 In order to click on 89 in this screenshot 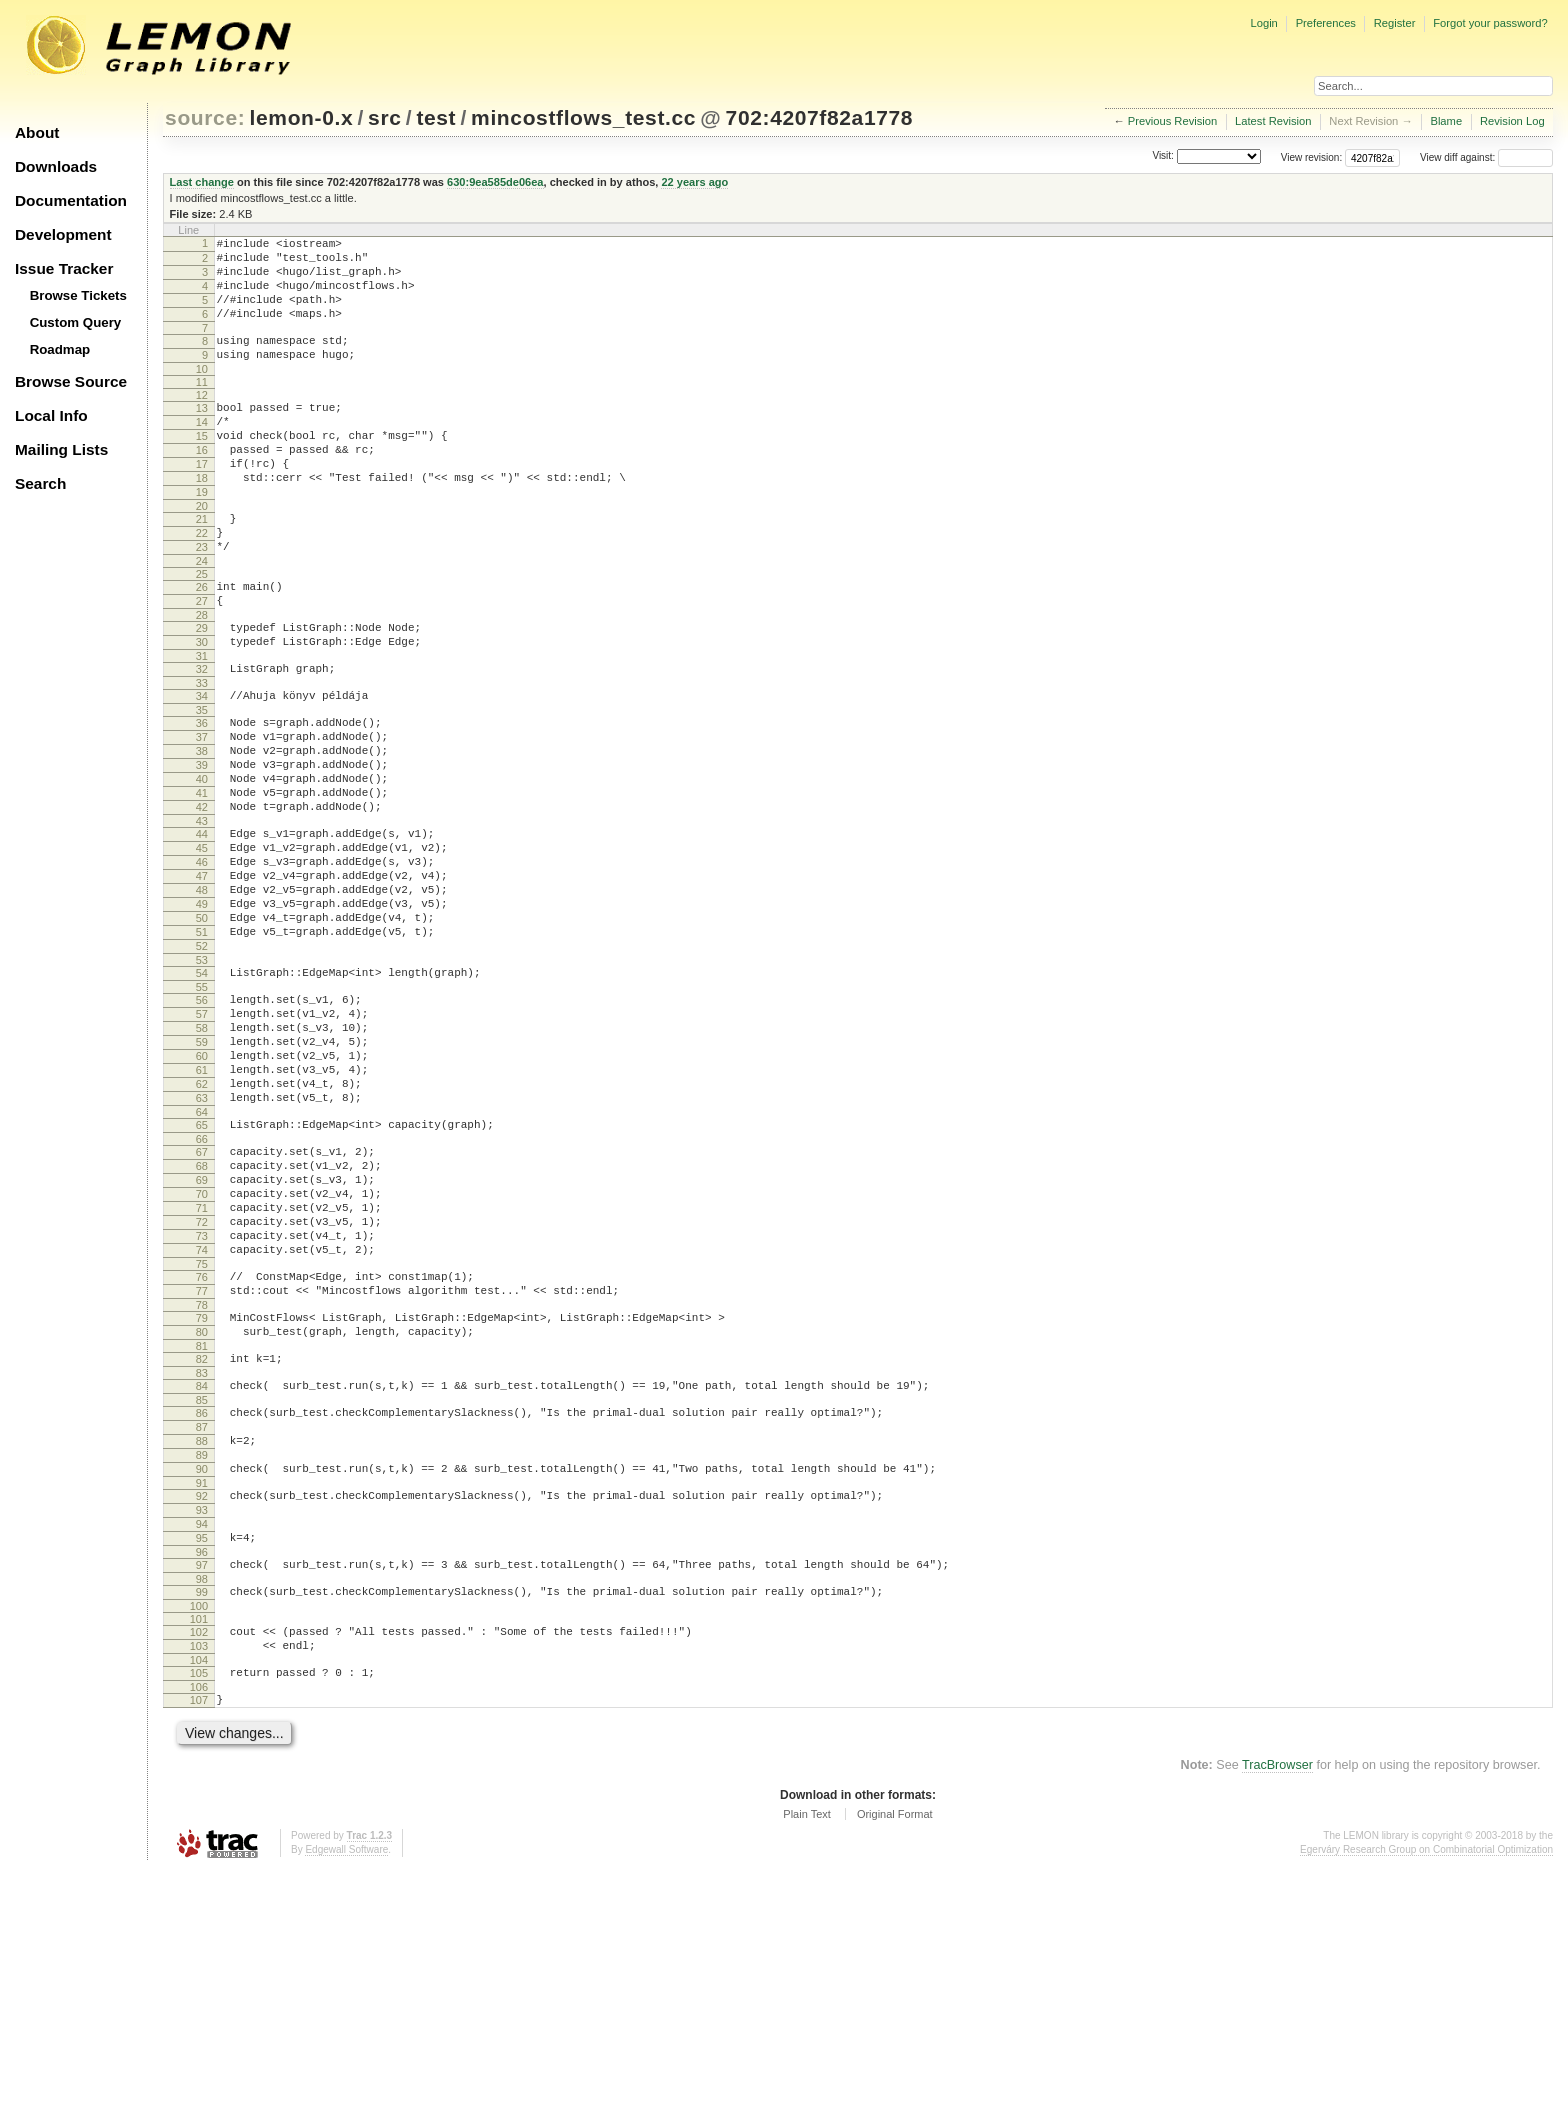, I will do `click(202, 1656)`.